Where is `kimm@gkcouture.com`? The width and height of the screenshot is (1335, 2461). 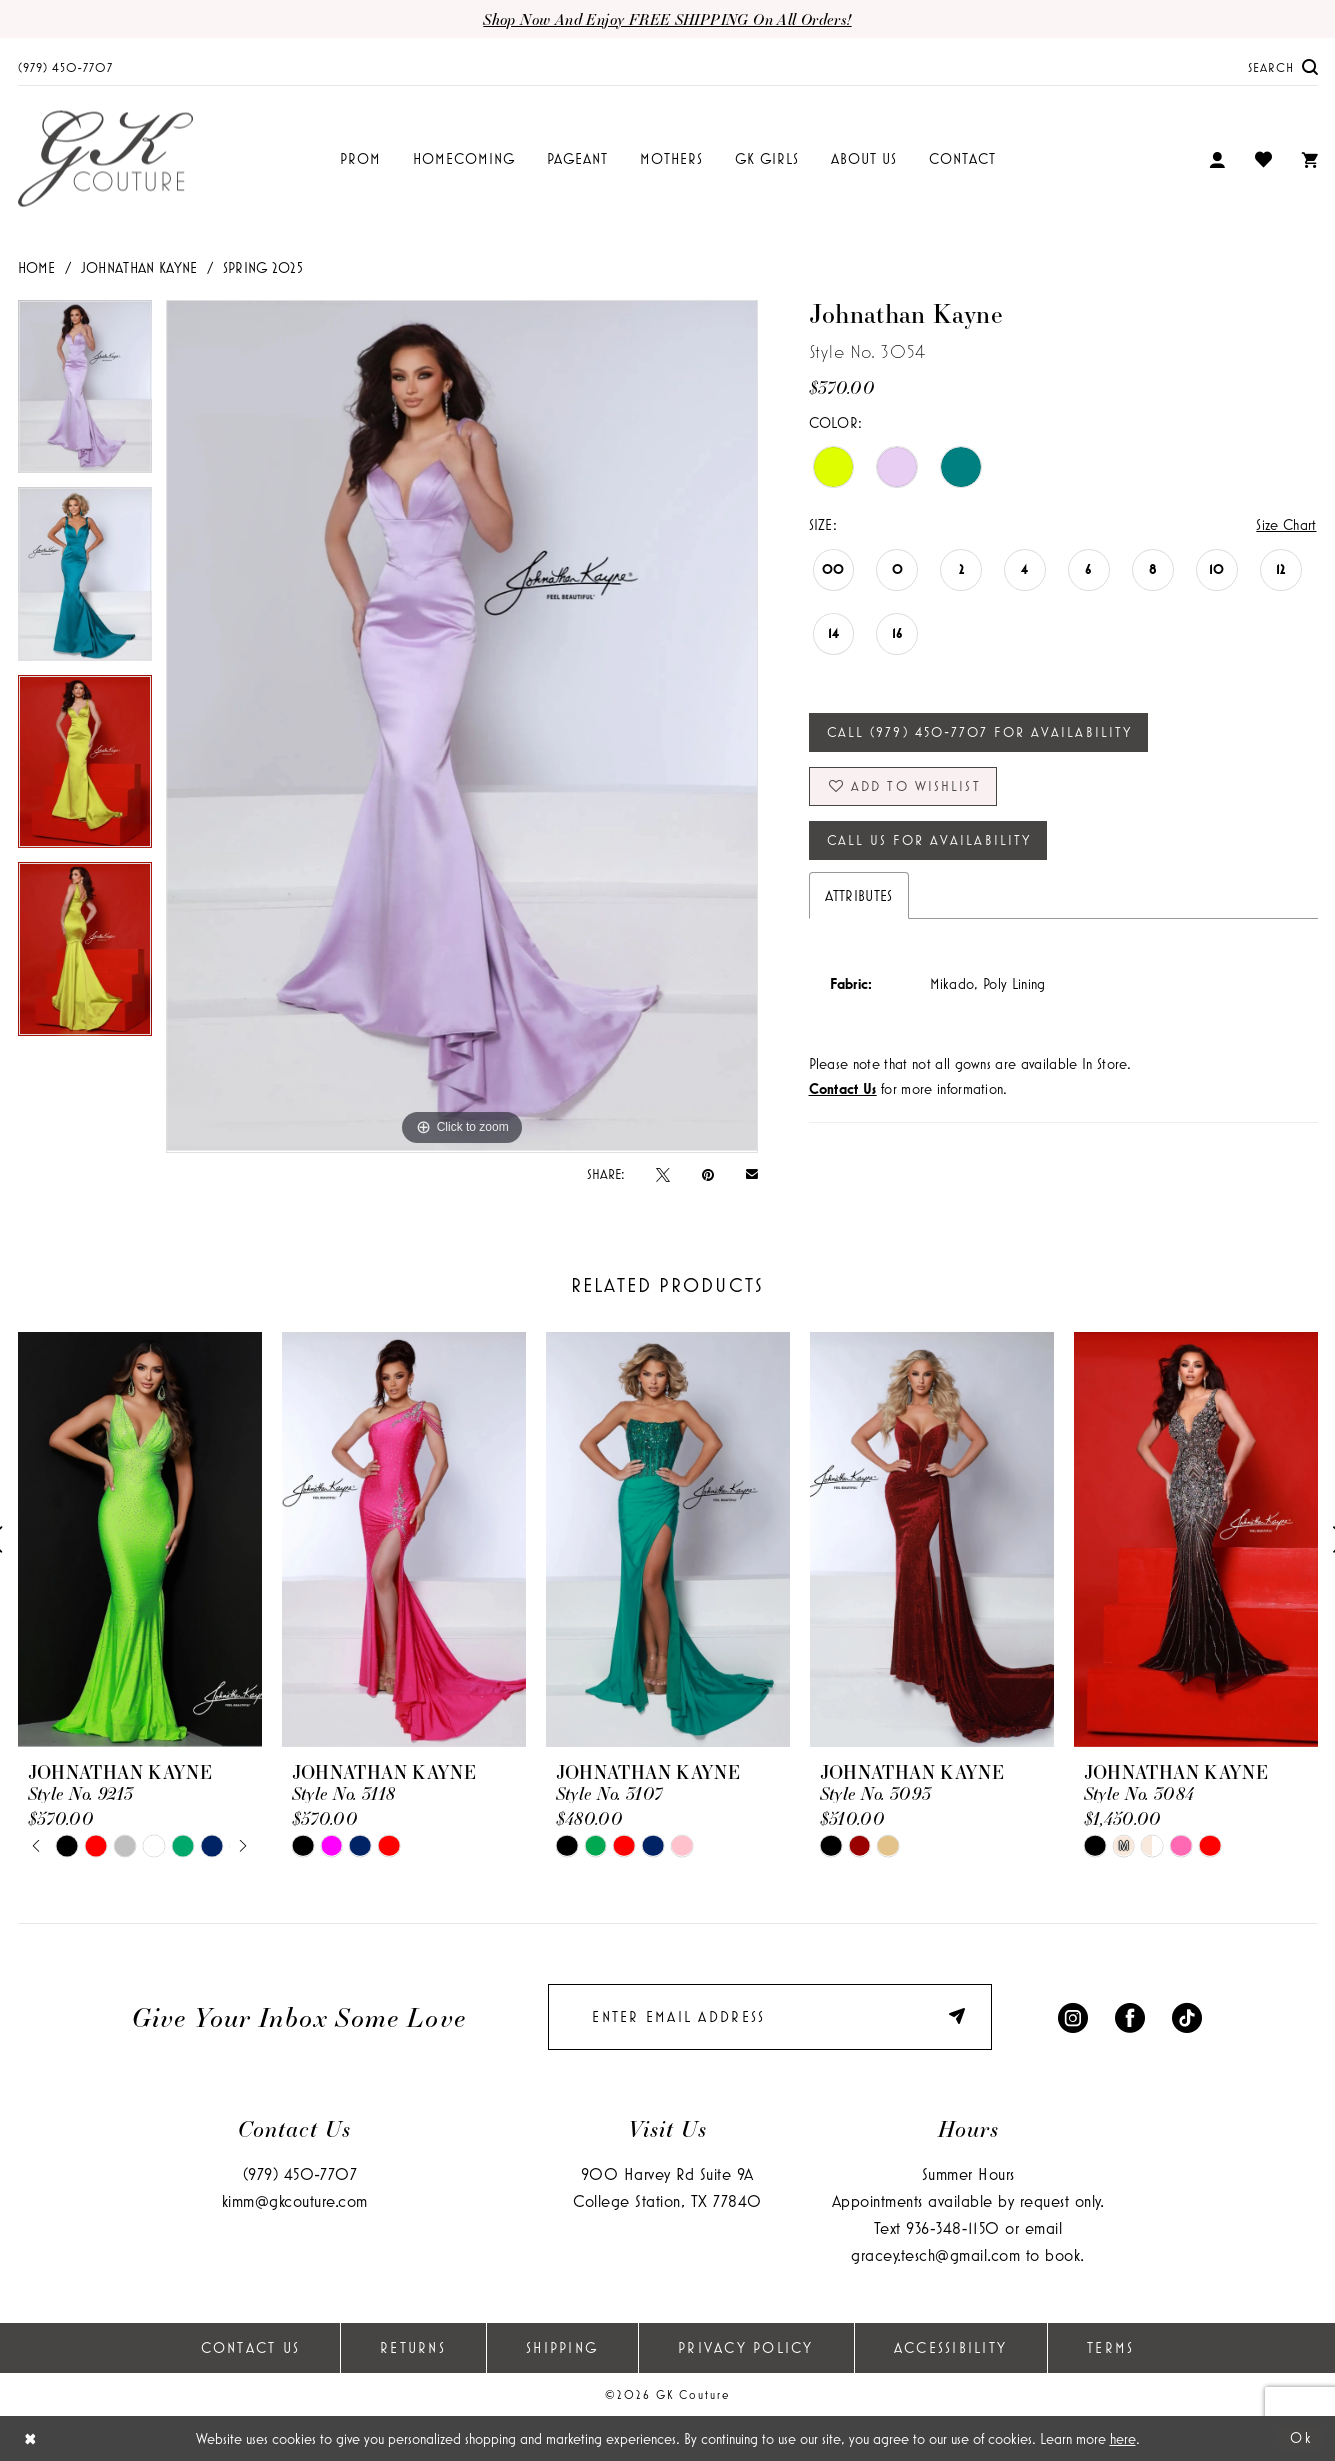
kimm@gkcouture.com is located at coordinates (295, 2200).